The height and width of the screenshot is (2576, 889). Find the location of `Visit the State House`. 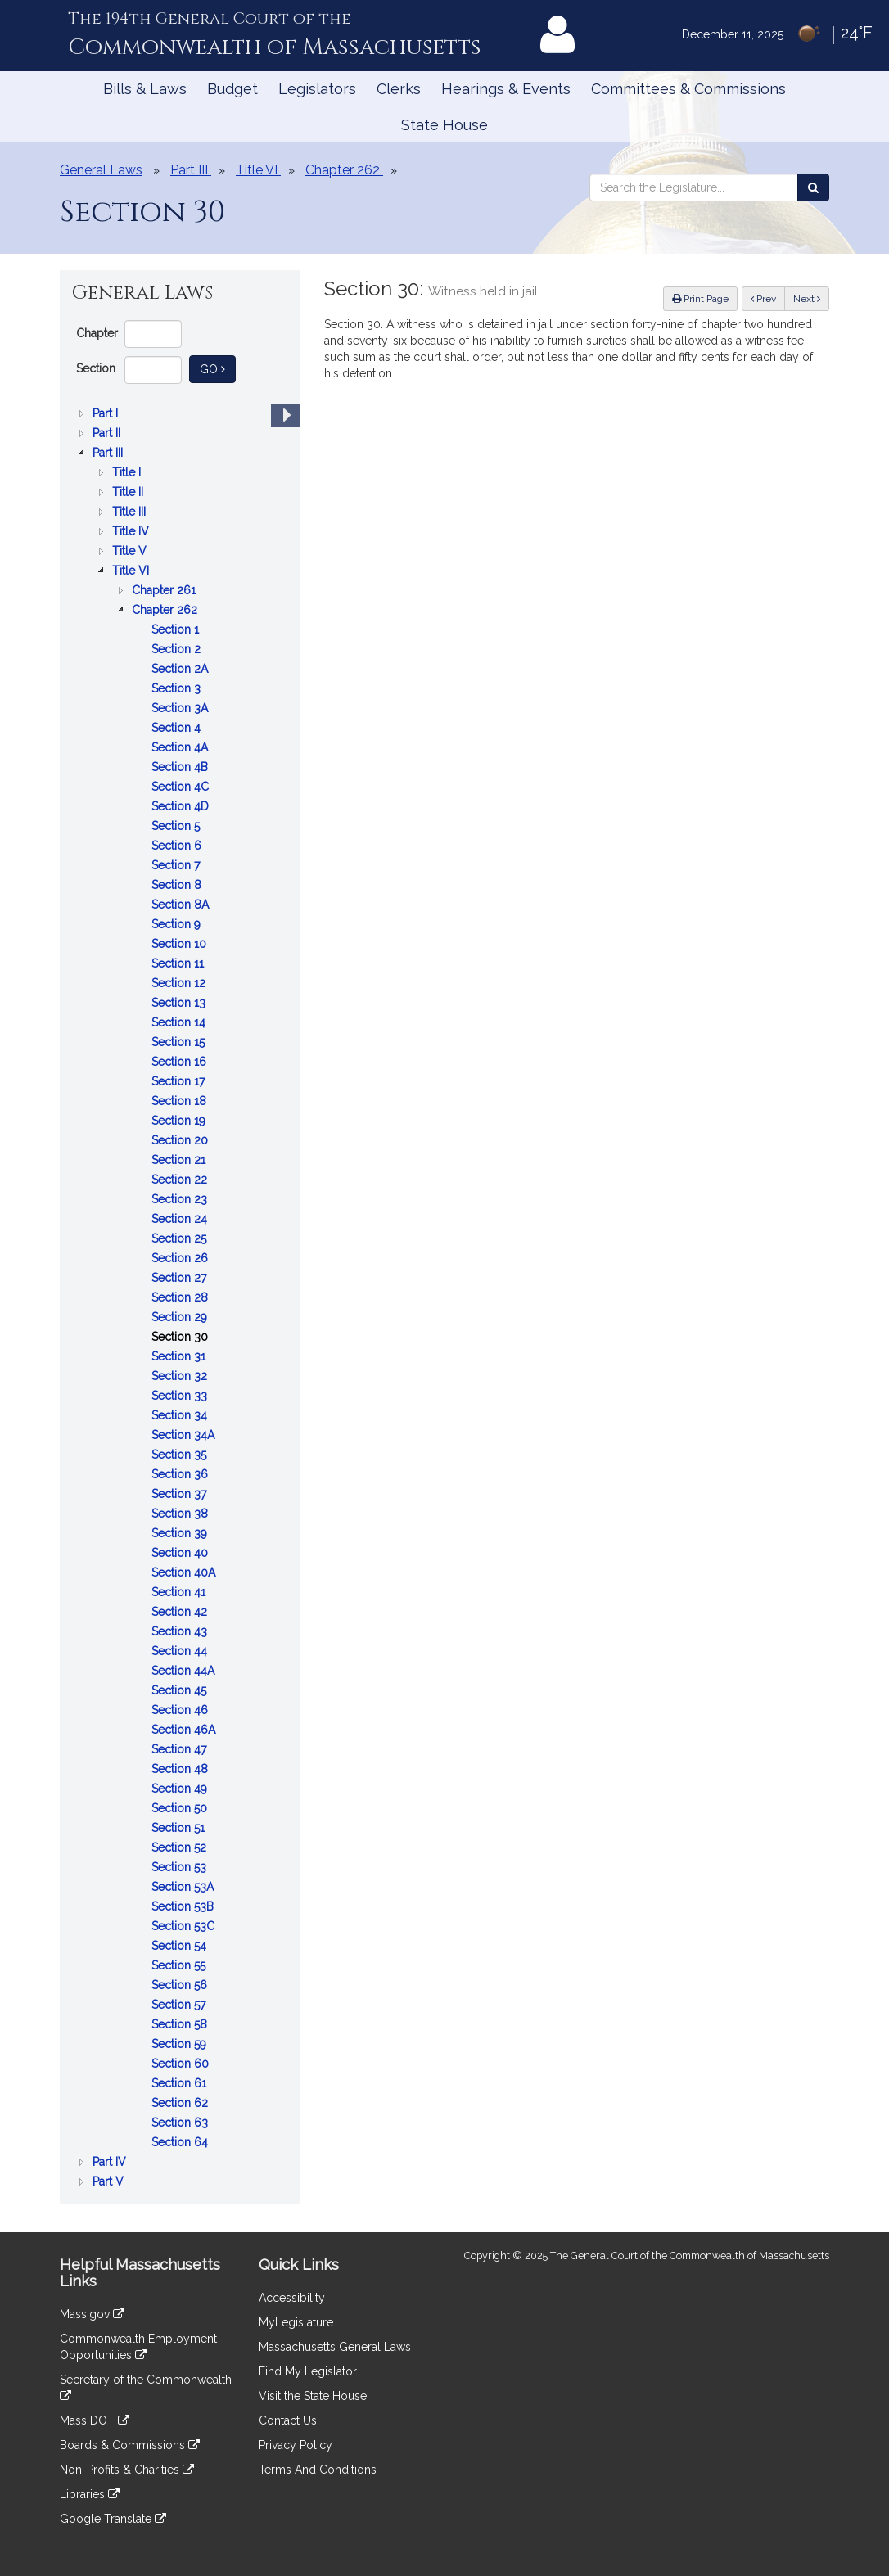

Visit the State House is located at coordinates (313, 2395).